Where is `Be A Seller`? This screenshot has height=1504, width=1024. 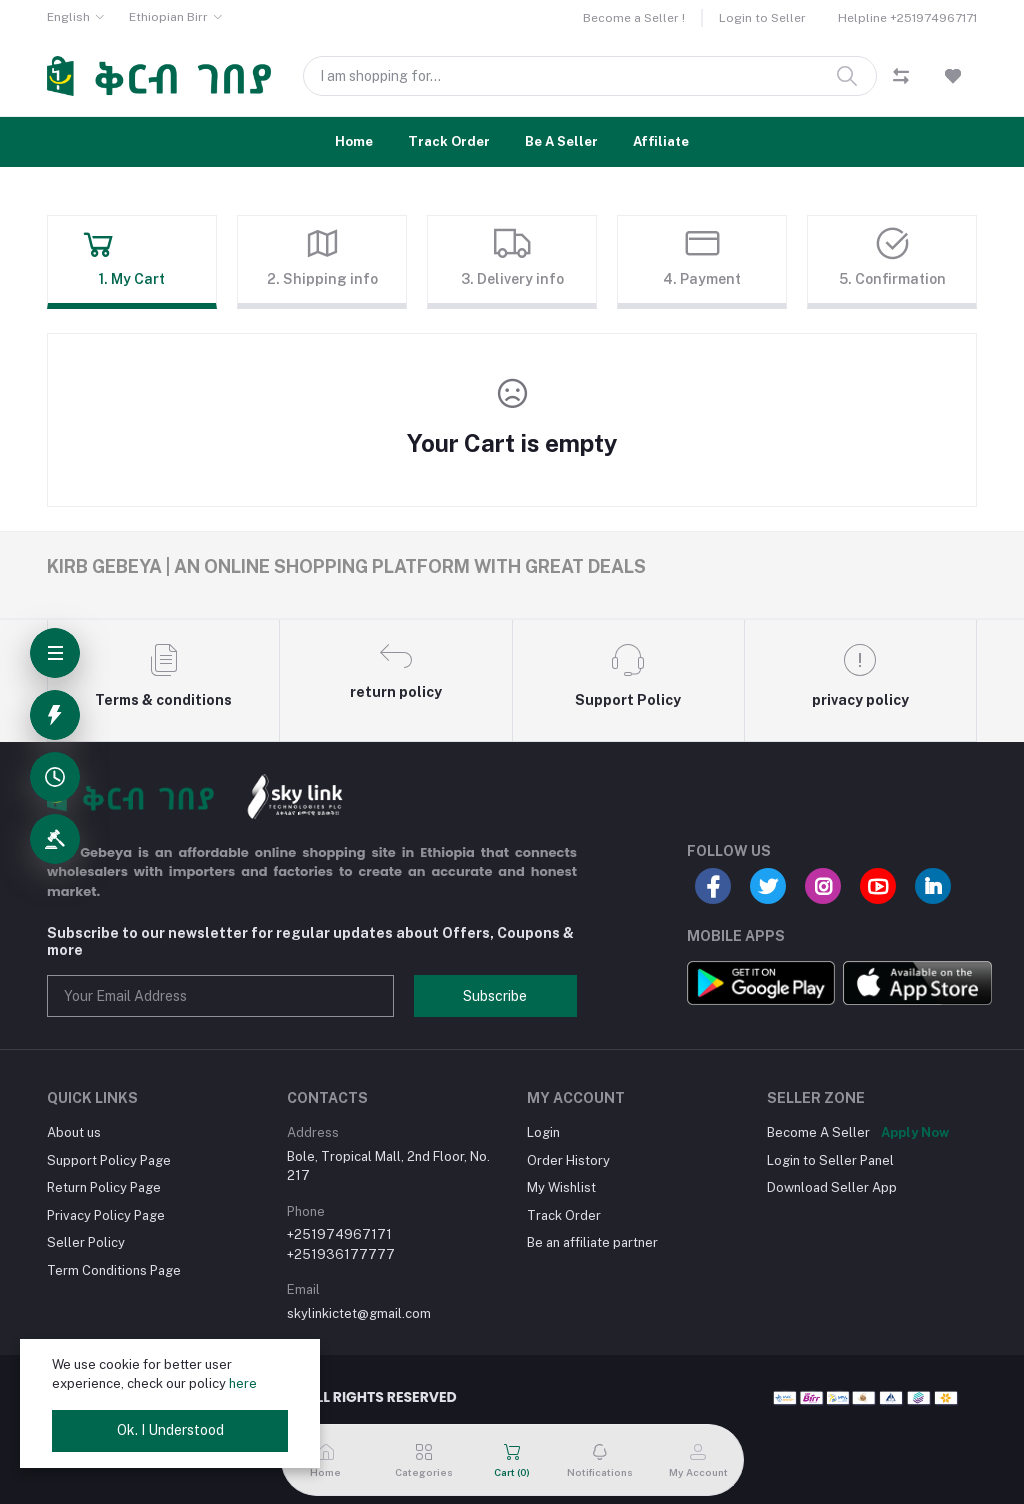
Be A Seller is located at coordinates (561, 141).